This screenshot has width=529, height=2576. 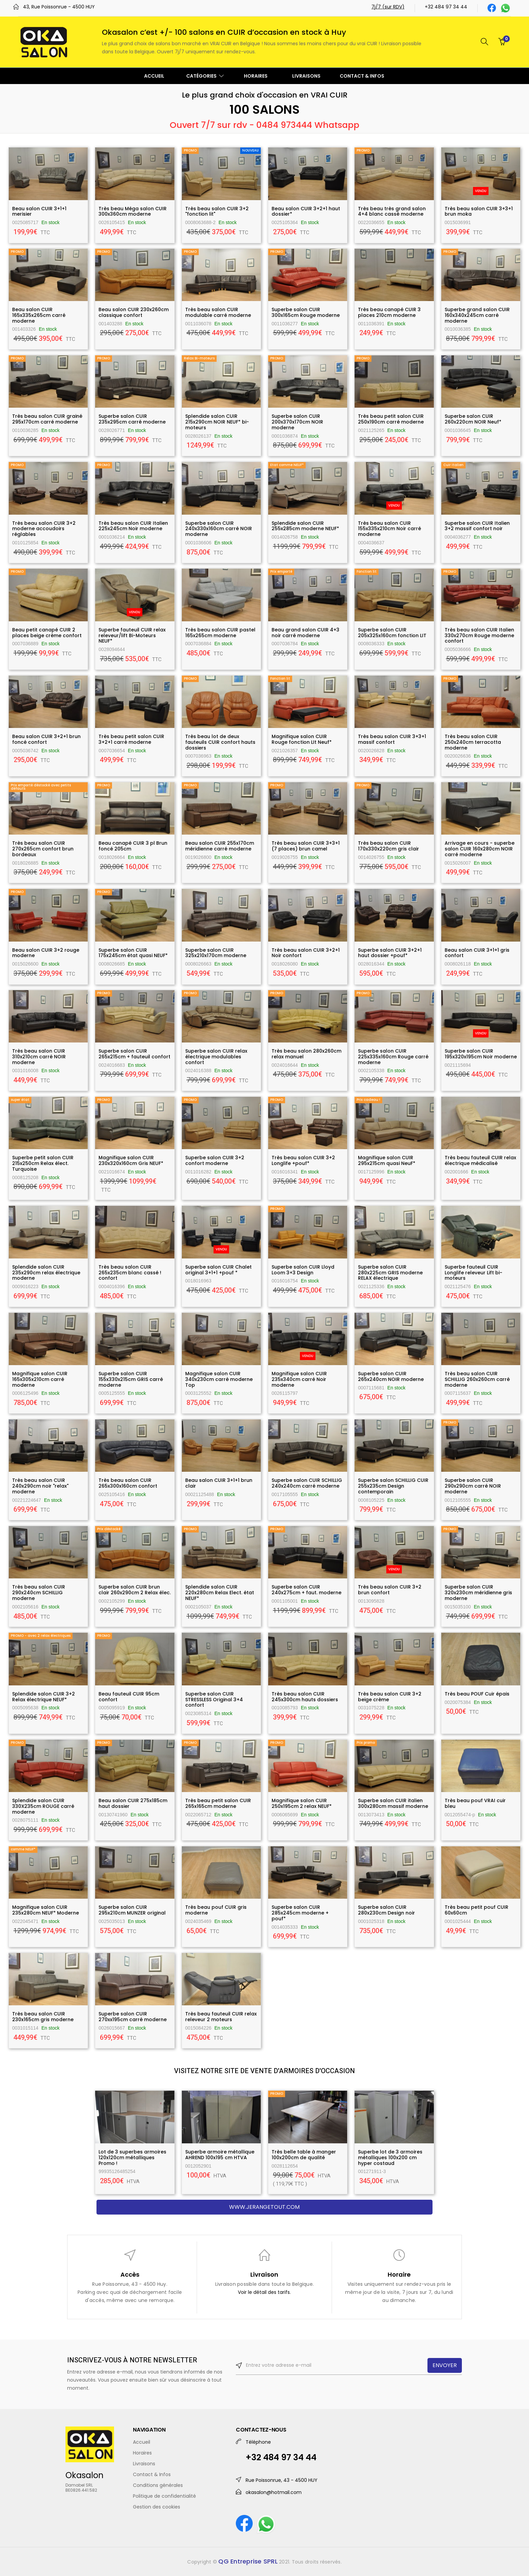 I want to click on +32 484 97 34 44, so click(x=446, y=6).